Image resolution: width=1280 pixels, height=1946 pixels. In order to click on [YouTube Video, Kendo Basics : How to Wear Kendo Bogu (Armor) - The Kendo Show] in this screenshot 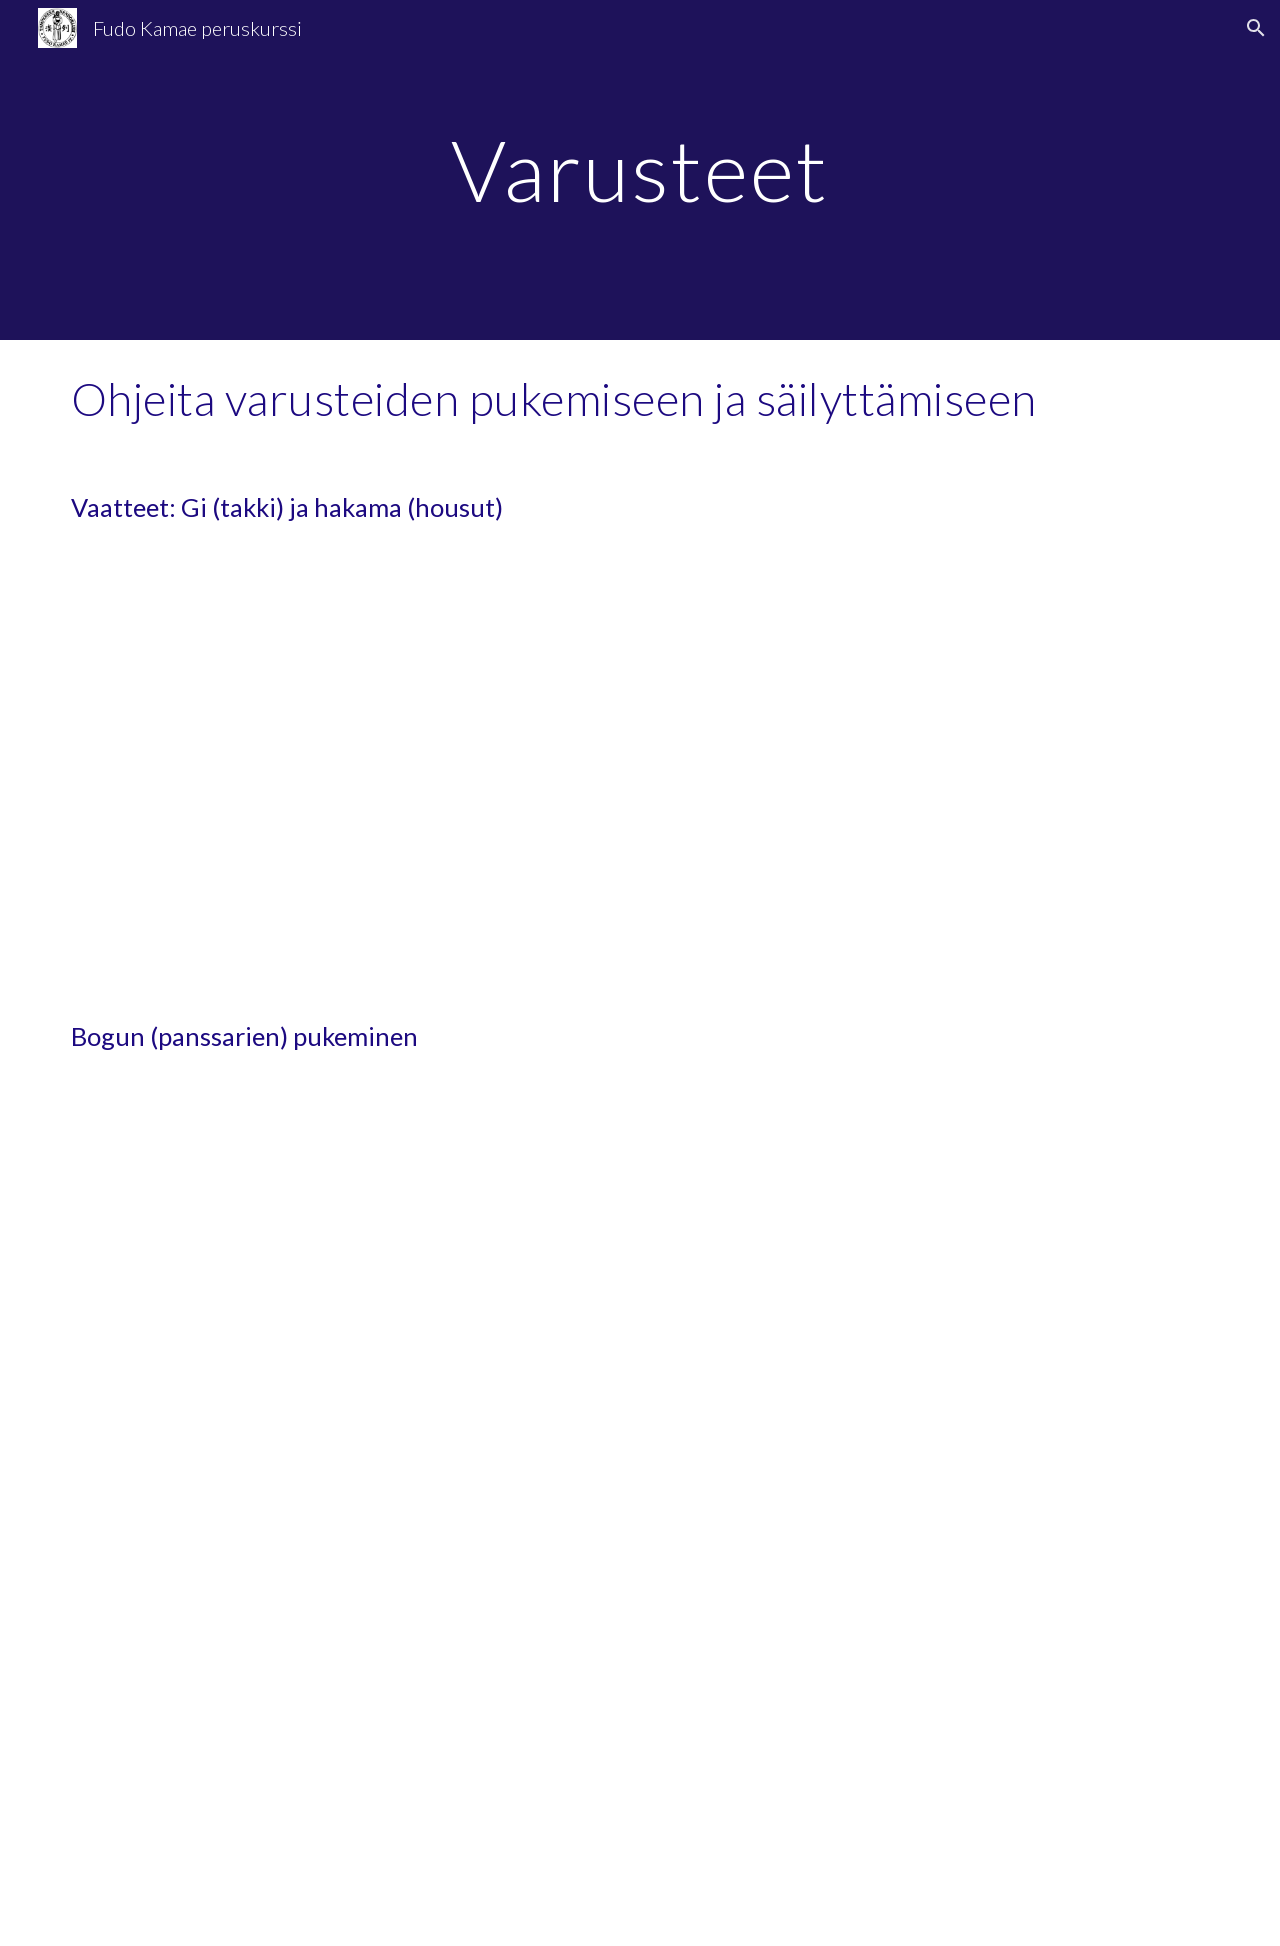, I will do `click(344, 1731)`.